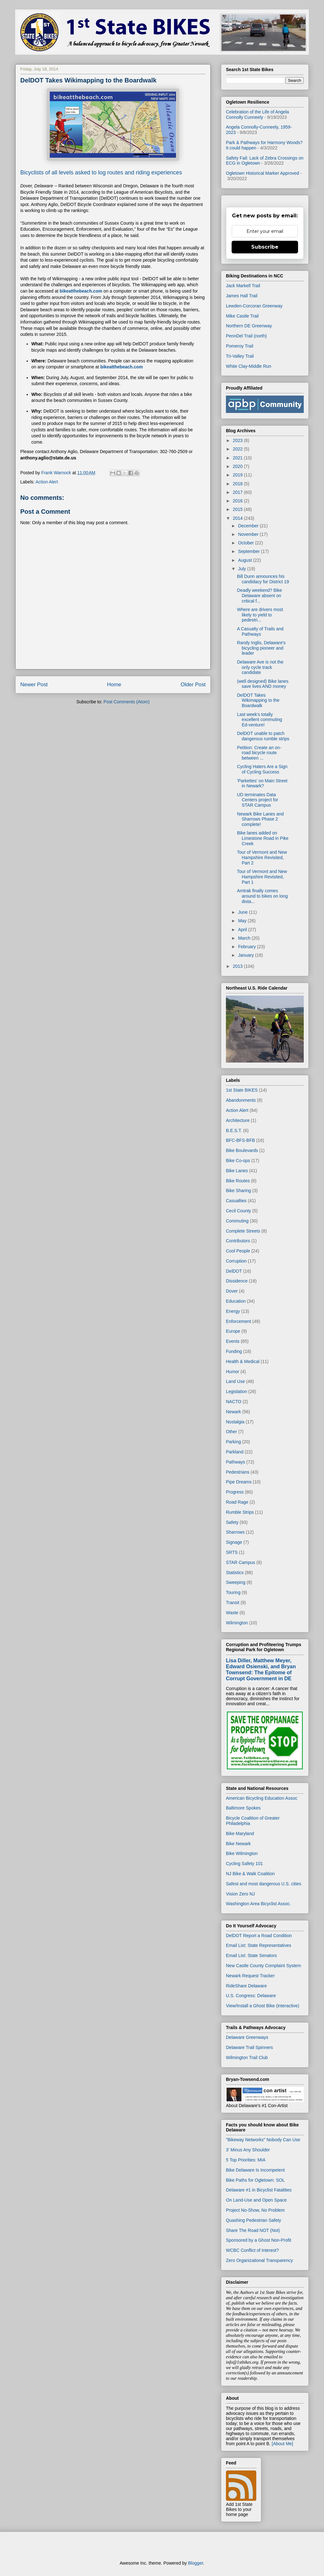  Describe the element at coordinates (234, 1451) in the screenshot. I see `Parkland` at that location.